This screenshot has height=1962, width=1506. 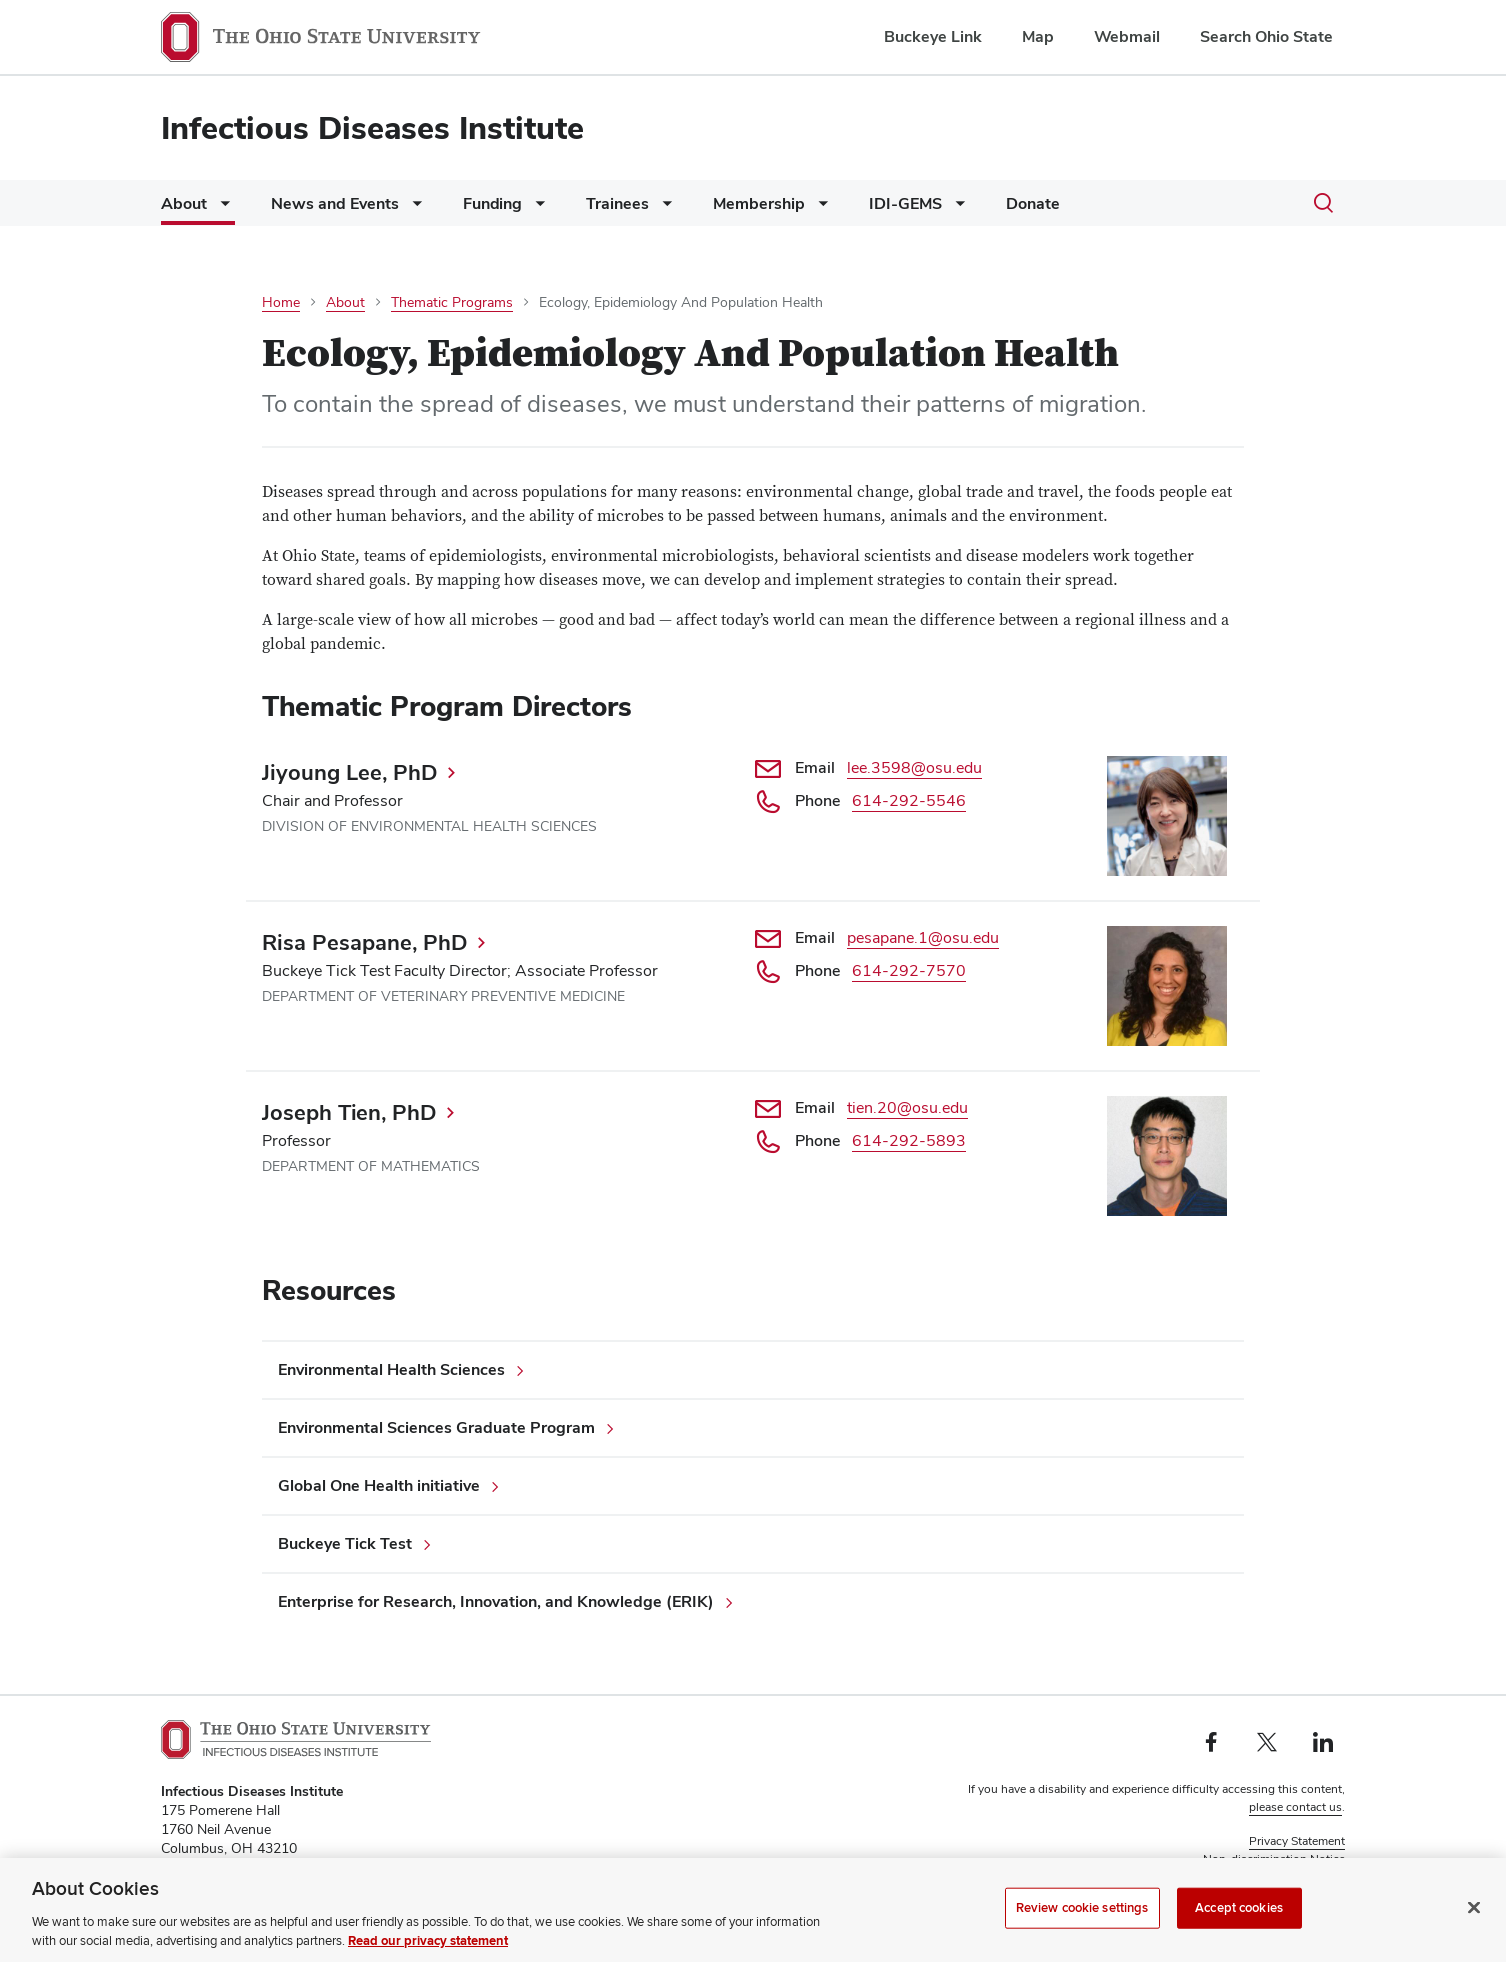 I want to click on 614-292-5546, so click(x=909, y=800).